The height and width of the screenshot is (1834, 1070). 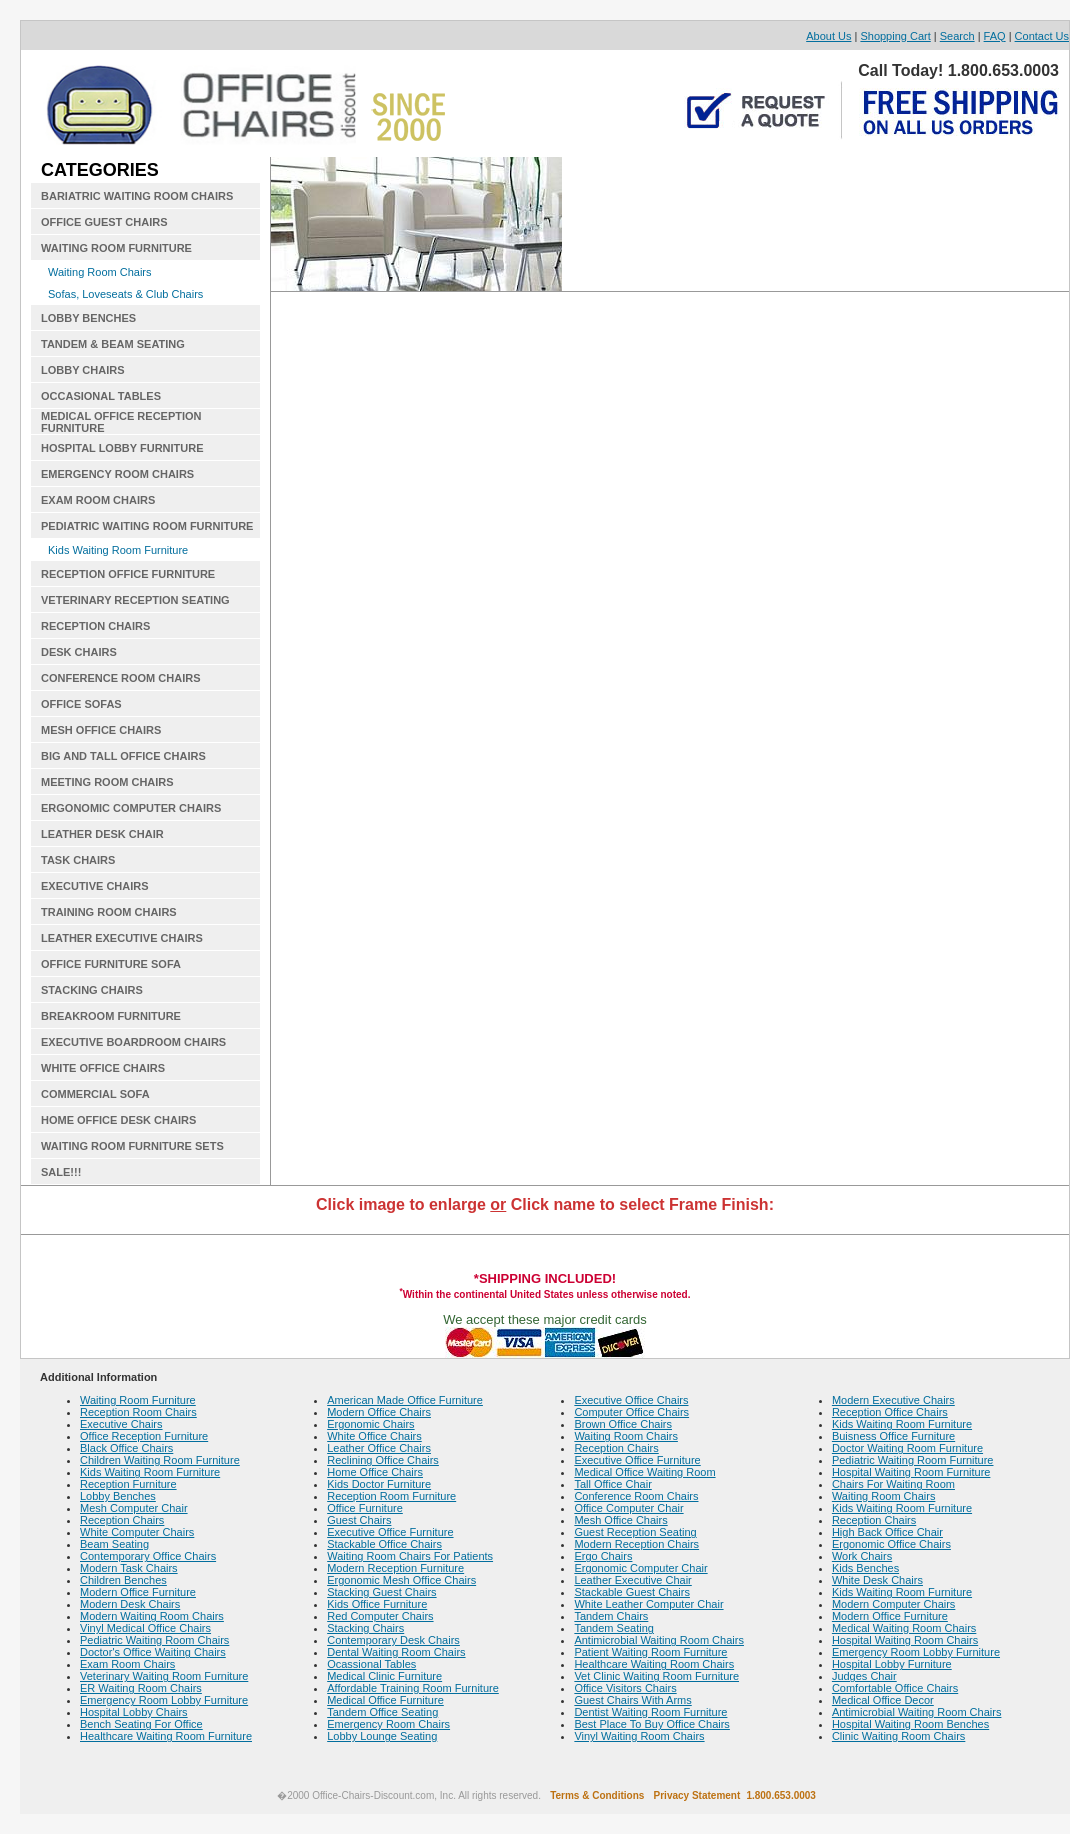 I want to click on Guest Chairs, so click(x=359, y=1520).